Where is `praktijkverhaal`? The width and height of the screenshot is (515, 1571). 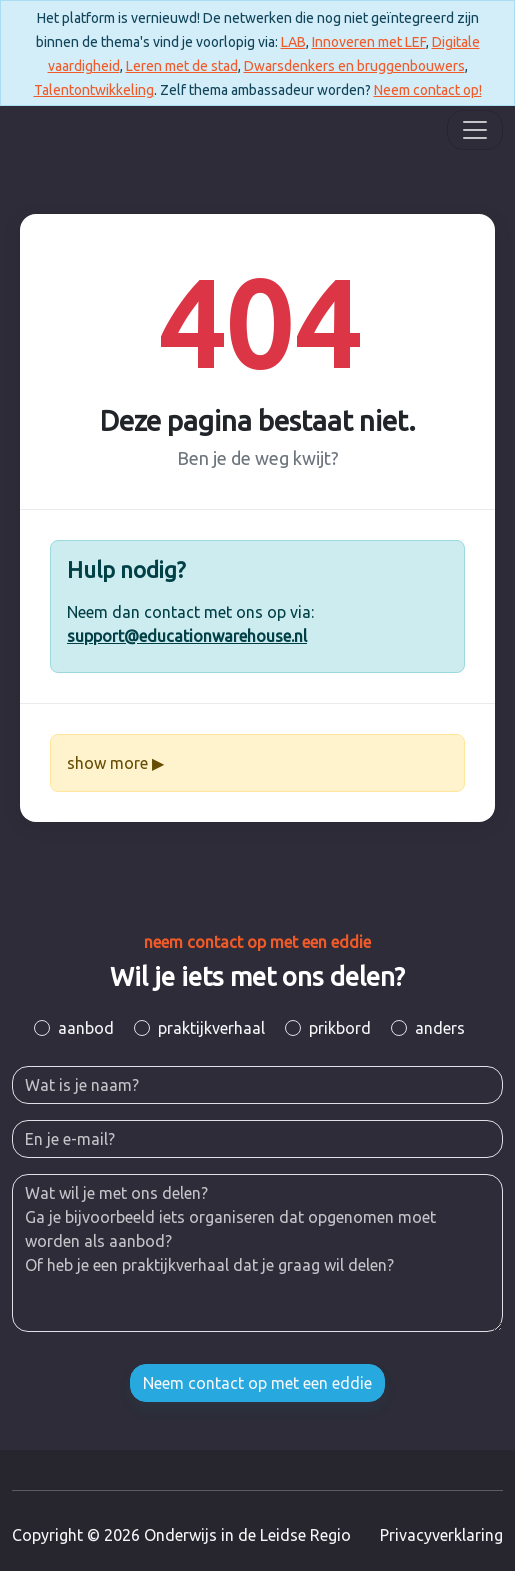
praktijkverhaal is located at coordinates (211, 1028).